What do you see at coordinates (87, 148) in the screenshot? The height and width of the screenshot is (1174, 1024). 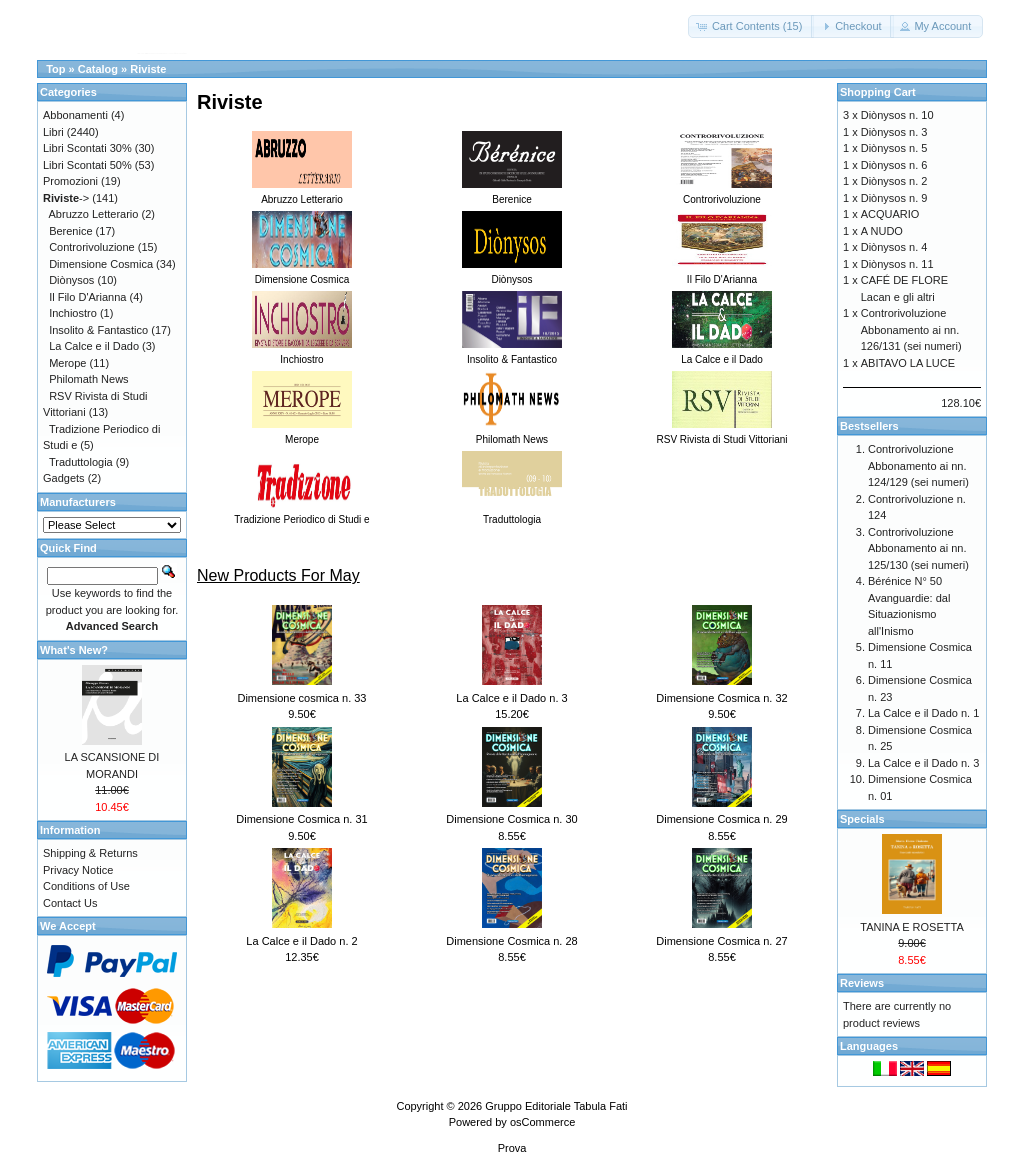 I see `Libri Scontati 30%` at bounding box center [87, 148].